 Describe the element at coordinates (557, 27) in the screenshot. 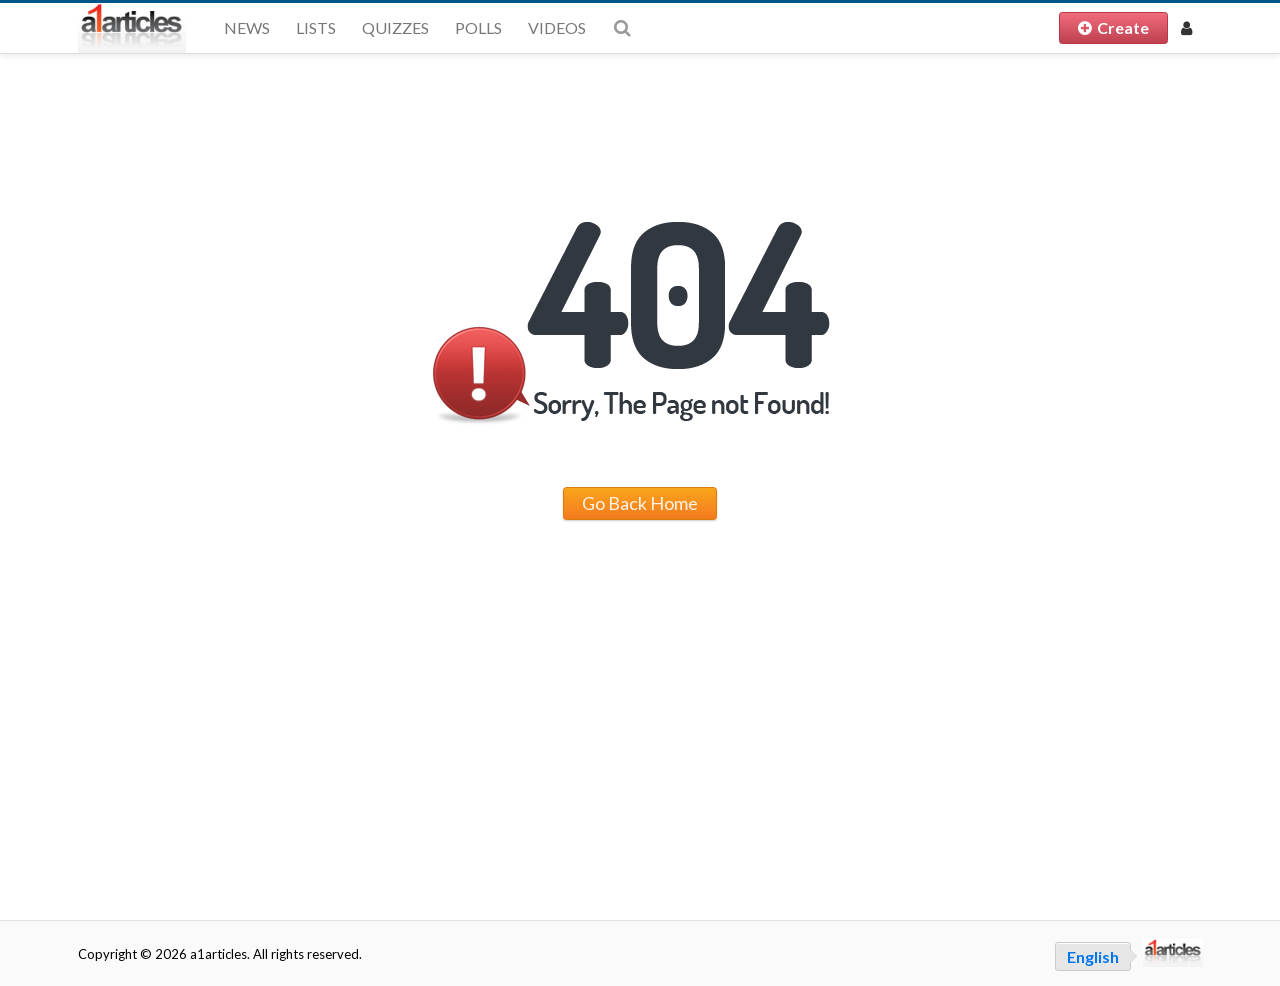

I see `Videos` at that location.